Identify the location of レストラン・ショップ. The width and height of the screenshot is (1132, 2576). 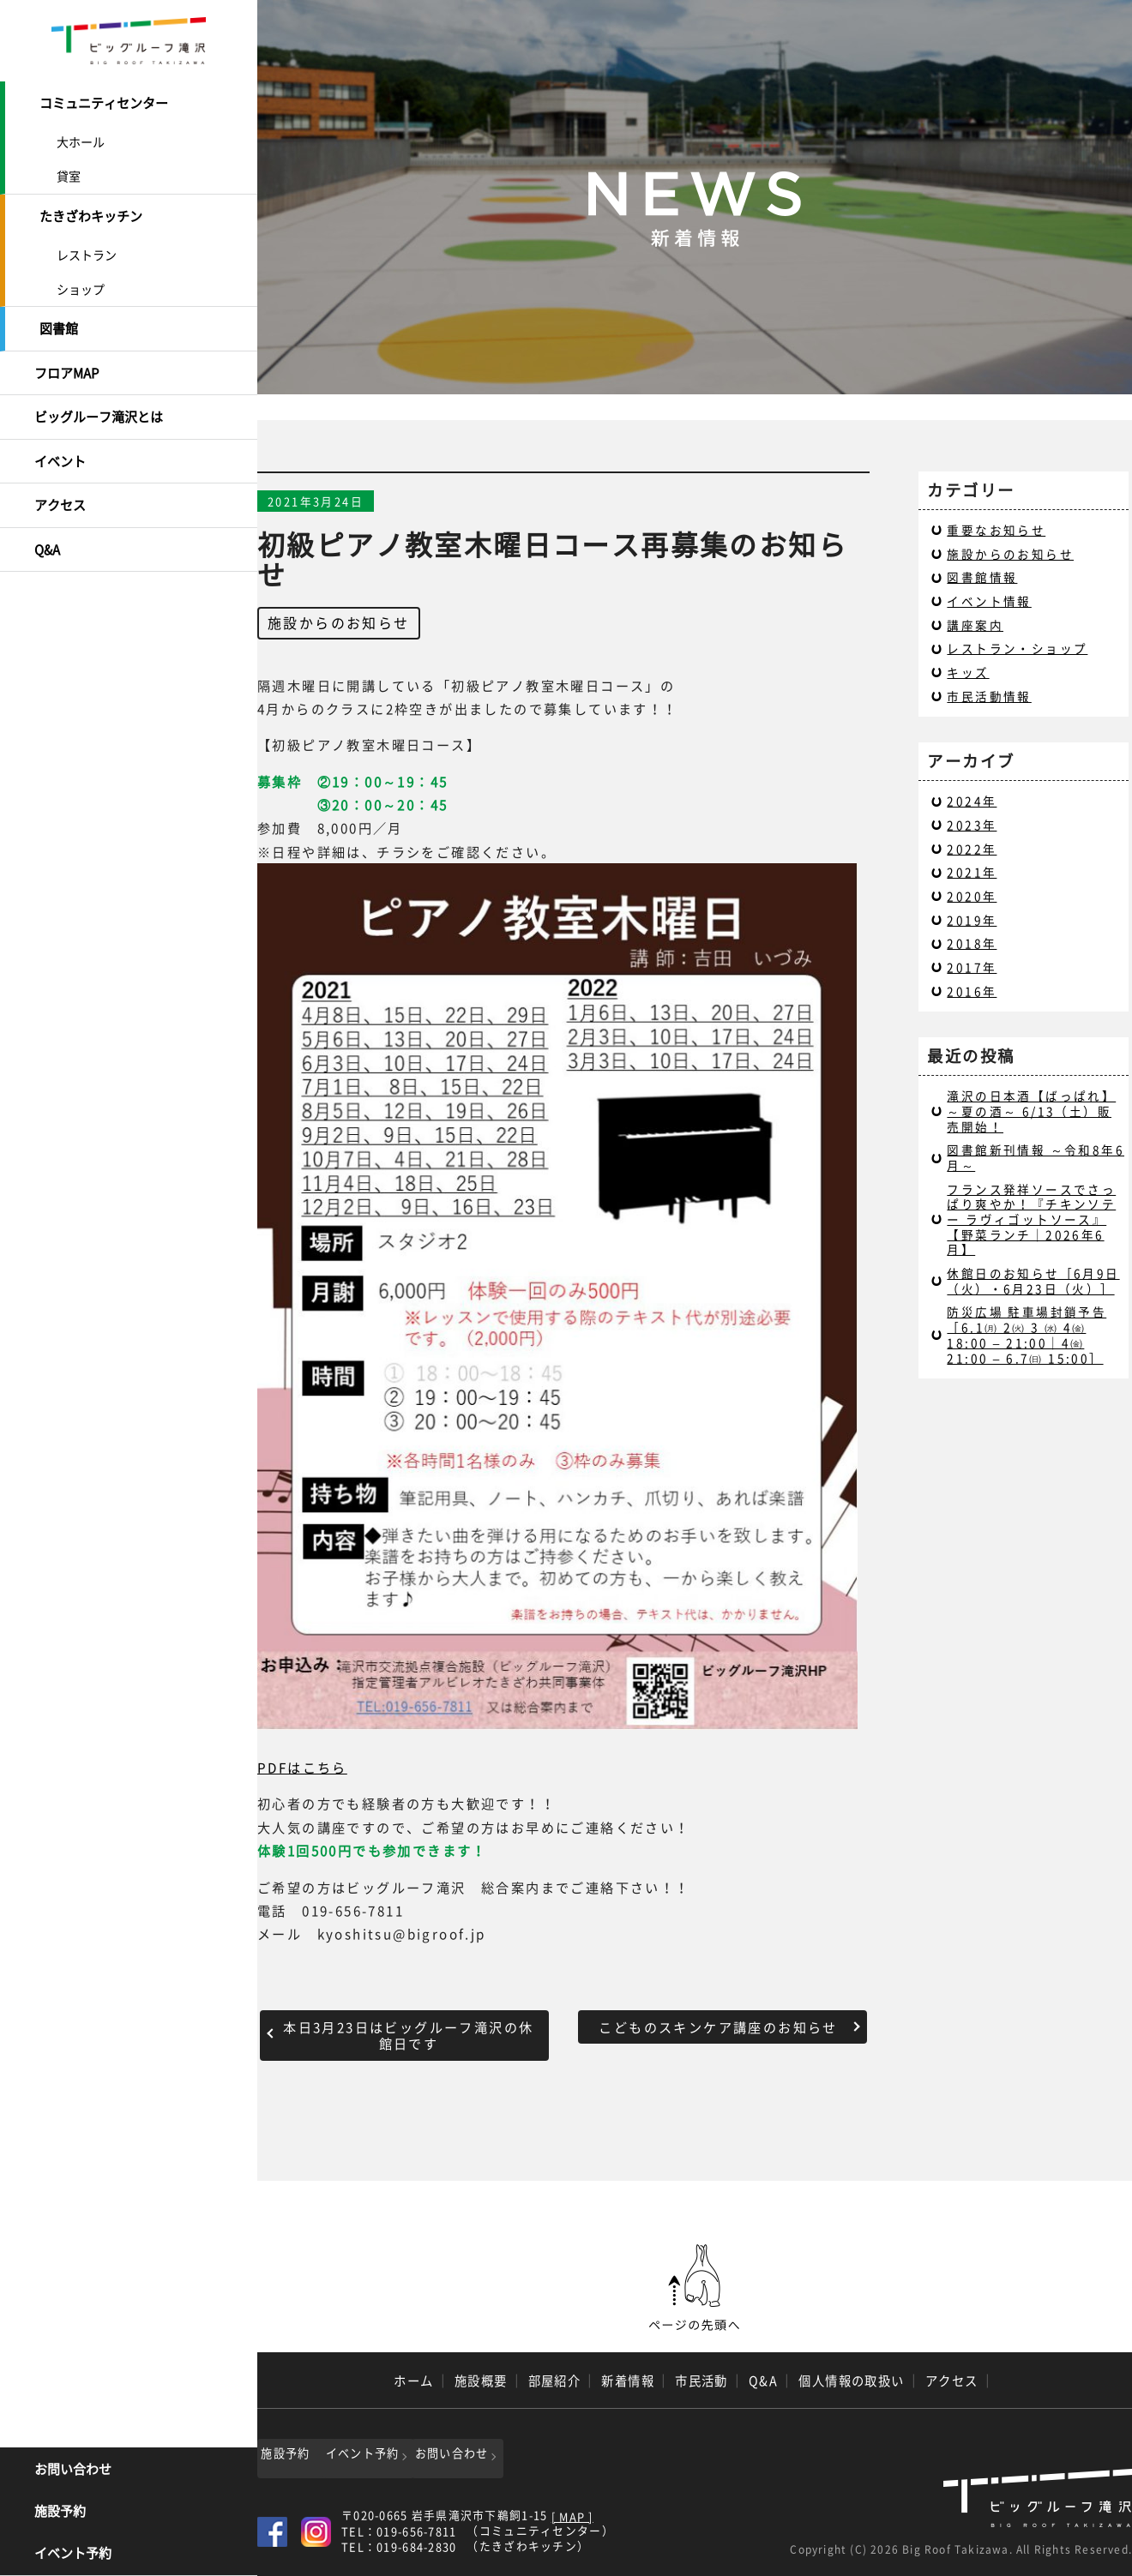
(1017, 648).